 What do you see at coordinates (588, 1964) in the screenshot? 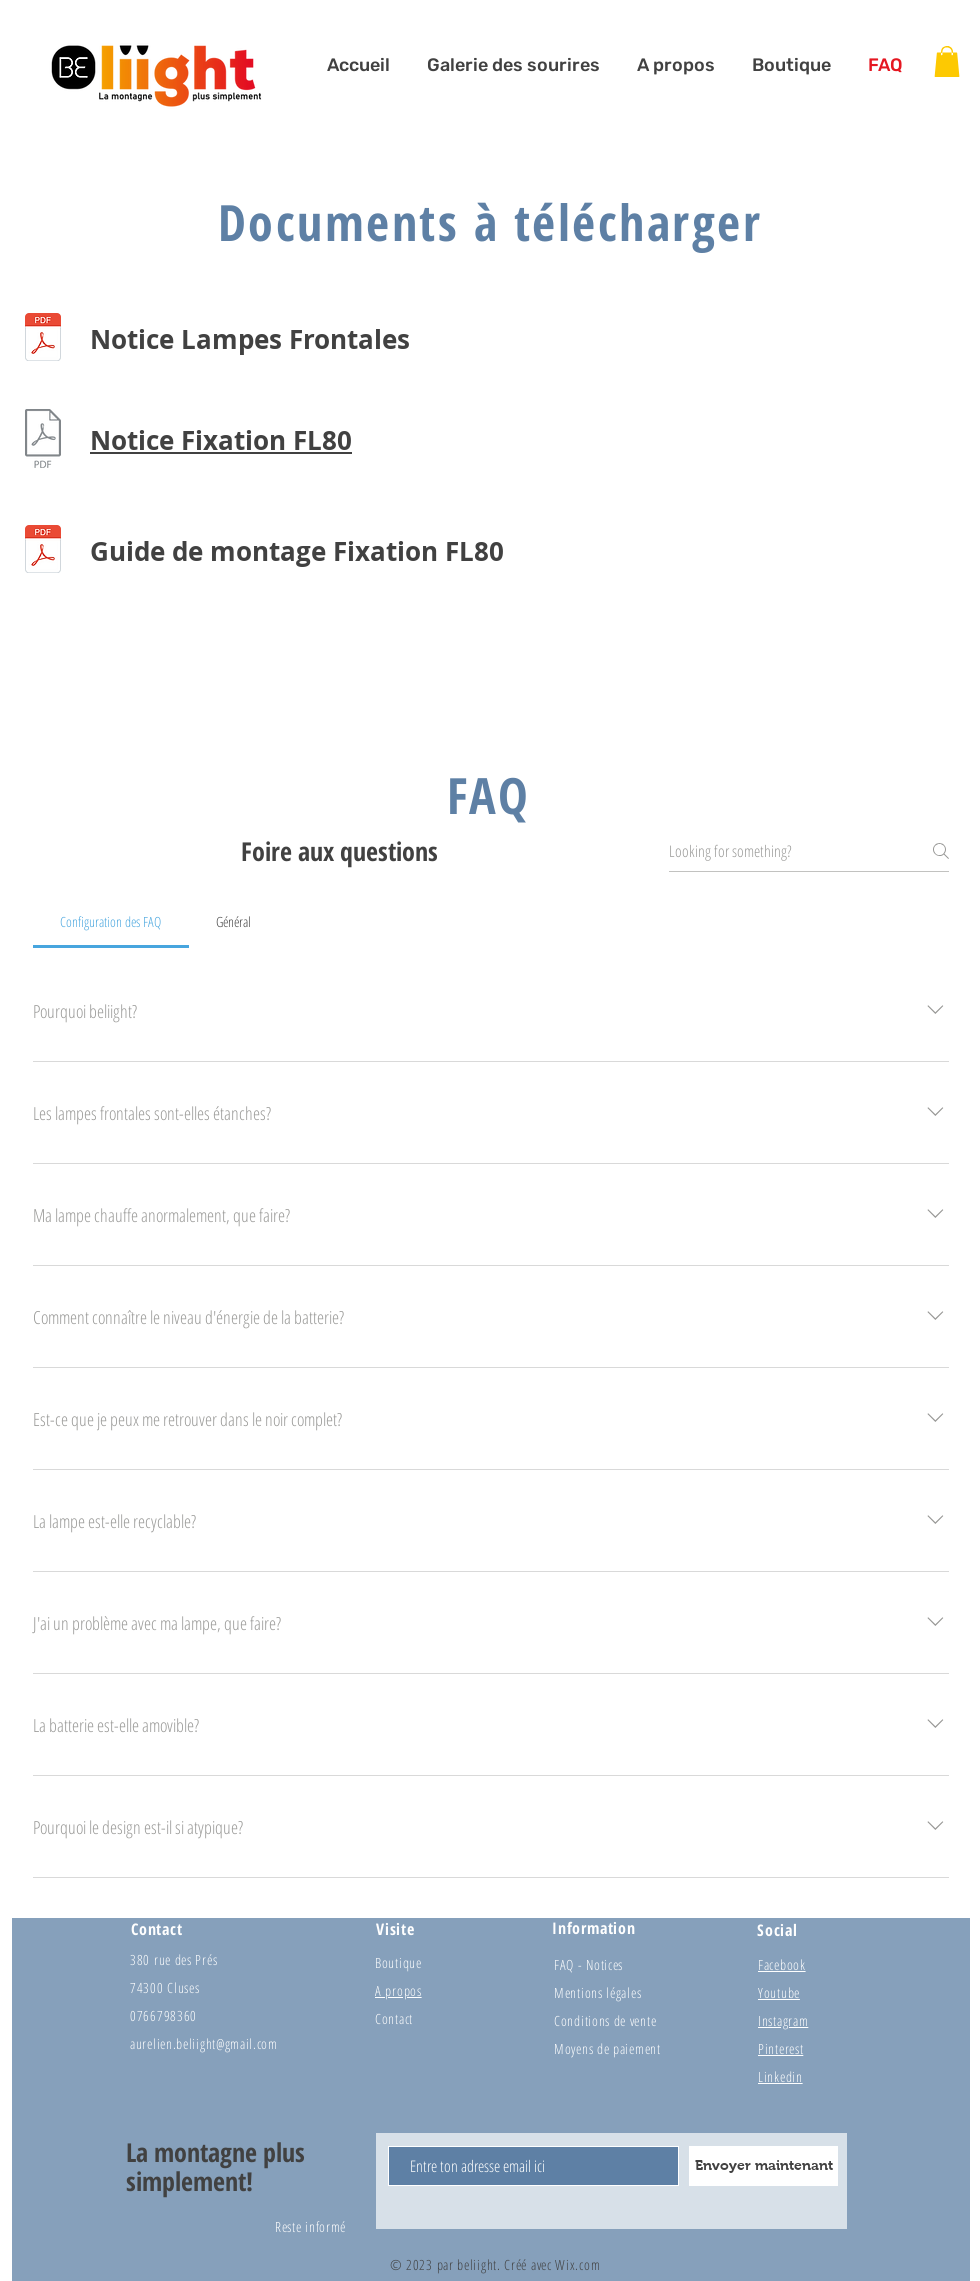
I see `FAQ - Notices` at bounding box center [588, 1964].